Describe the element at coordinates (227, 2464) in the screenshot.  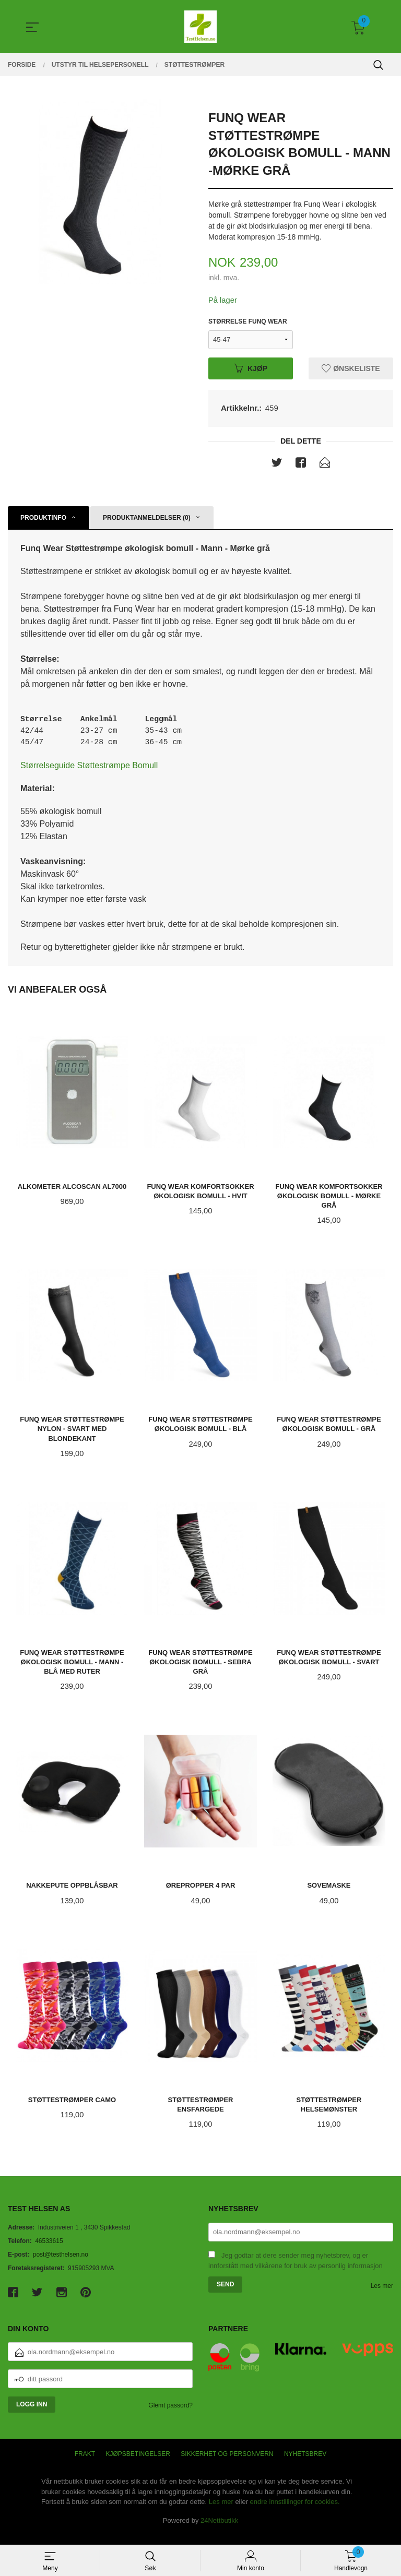
I see `Sikkerhet og personvern` at that location.